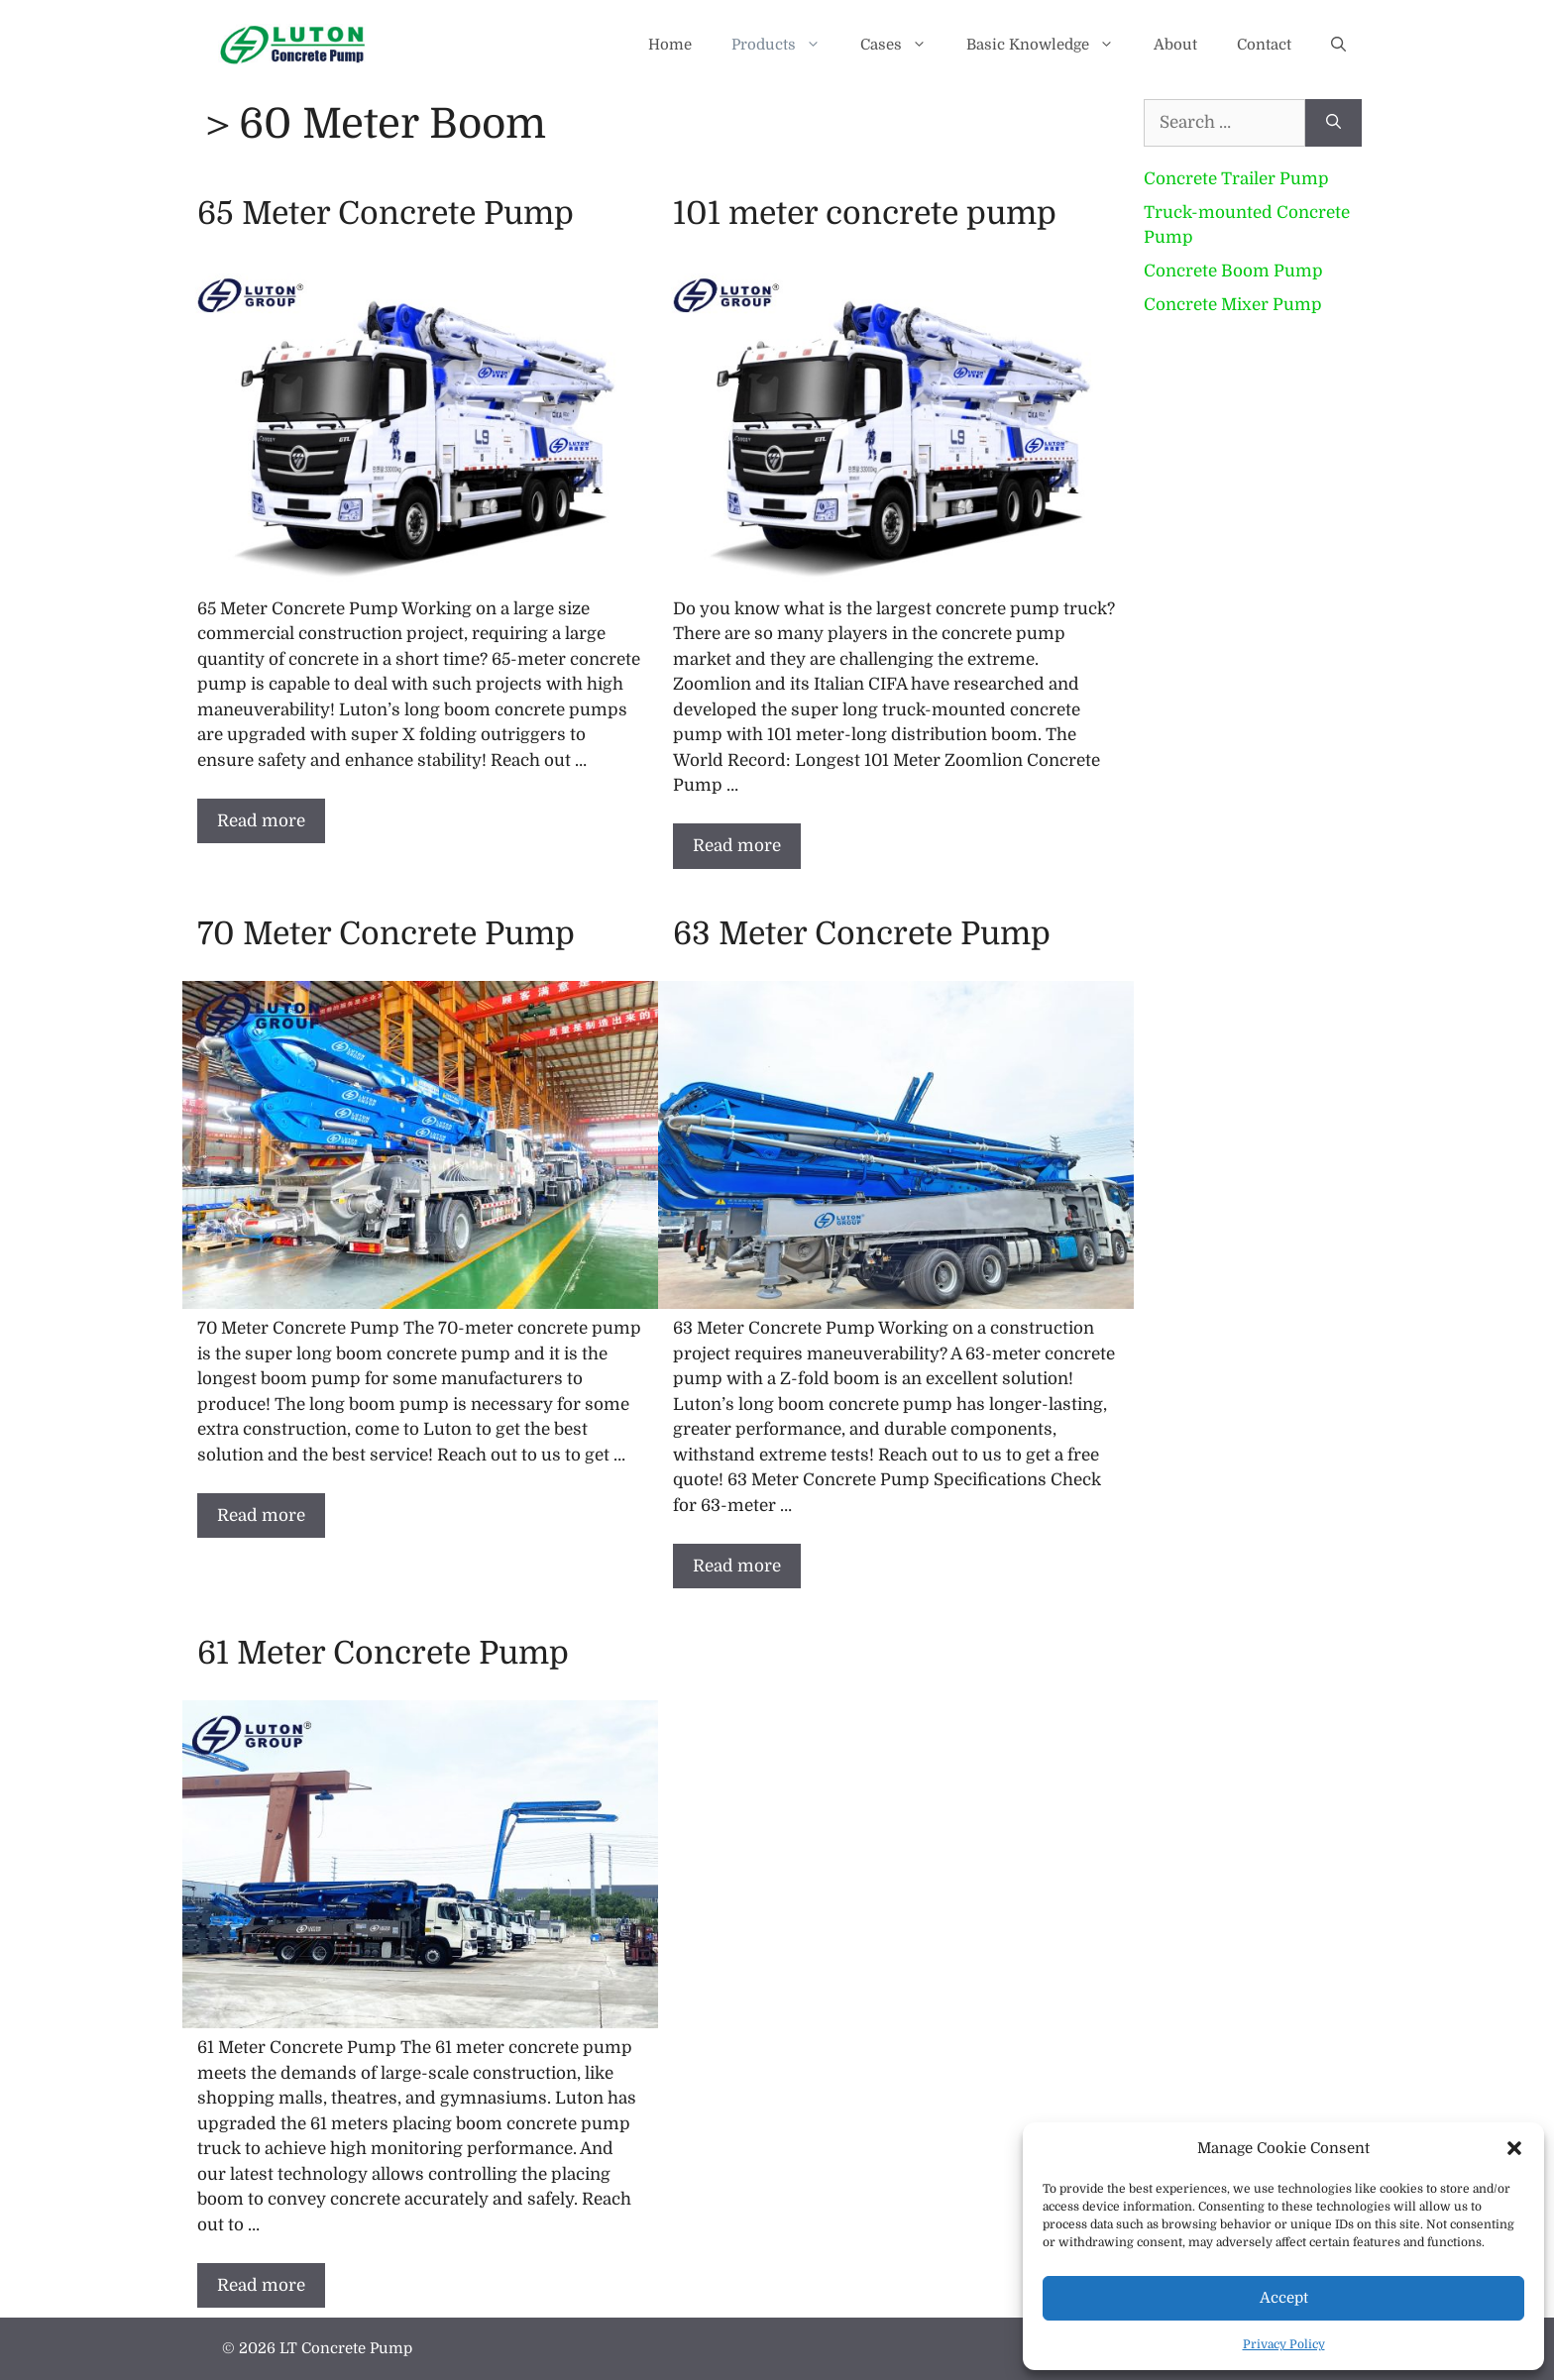 The image size is (1554, 2380). I want to click on Concrete Mixer Pump, so click(1233, 304).